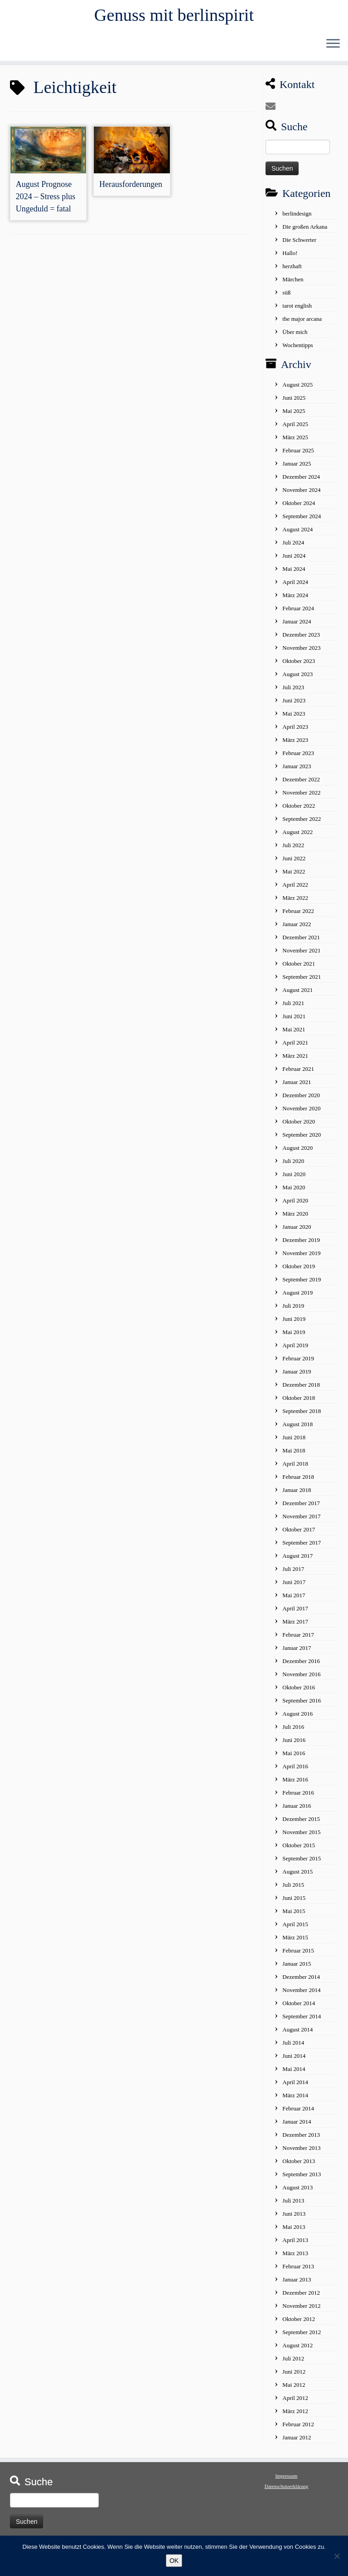 This screenshot has height=2576, width=348. I want to click on Januar 2017, so click(296, 1652).